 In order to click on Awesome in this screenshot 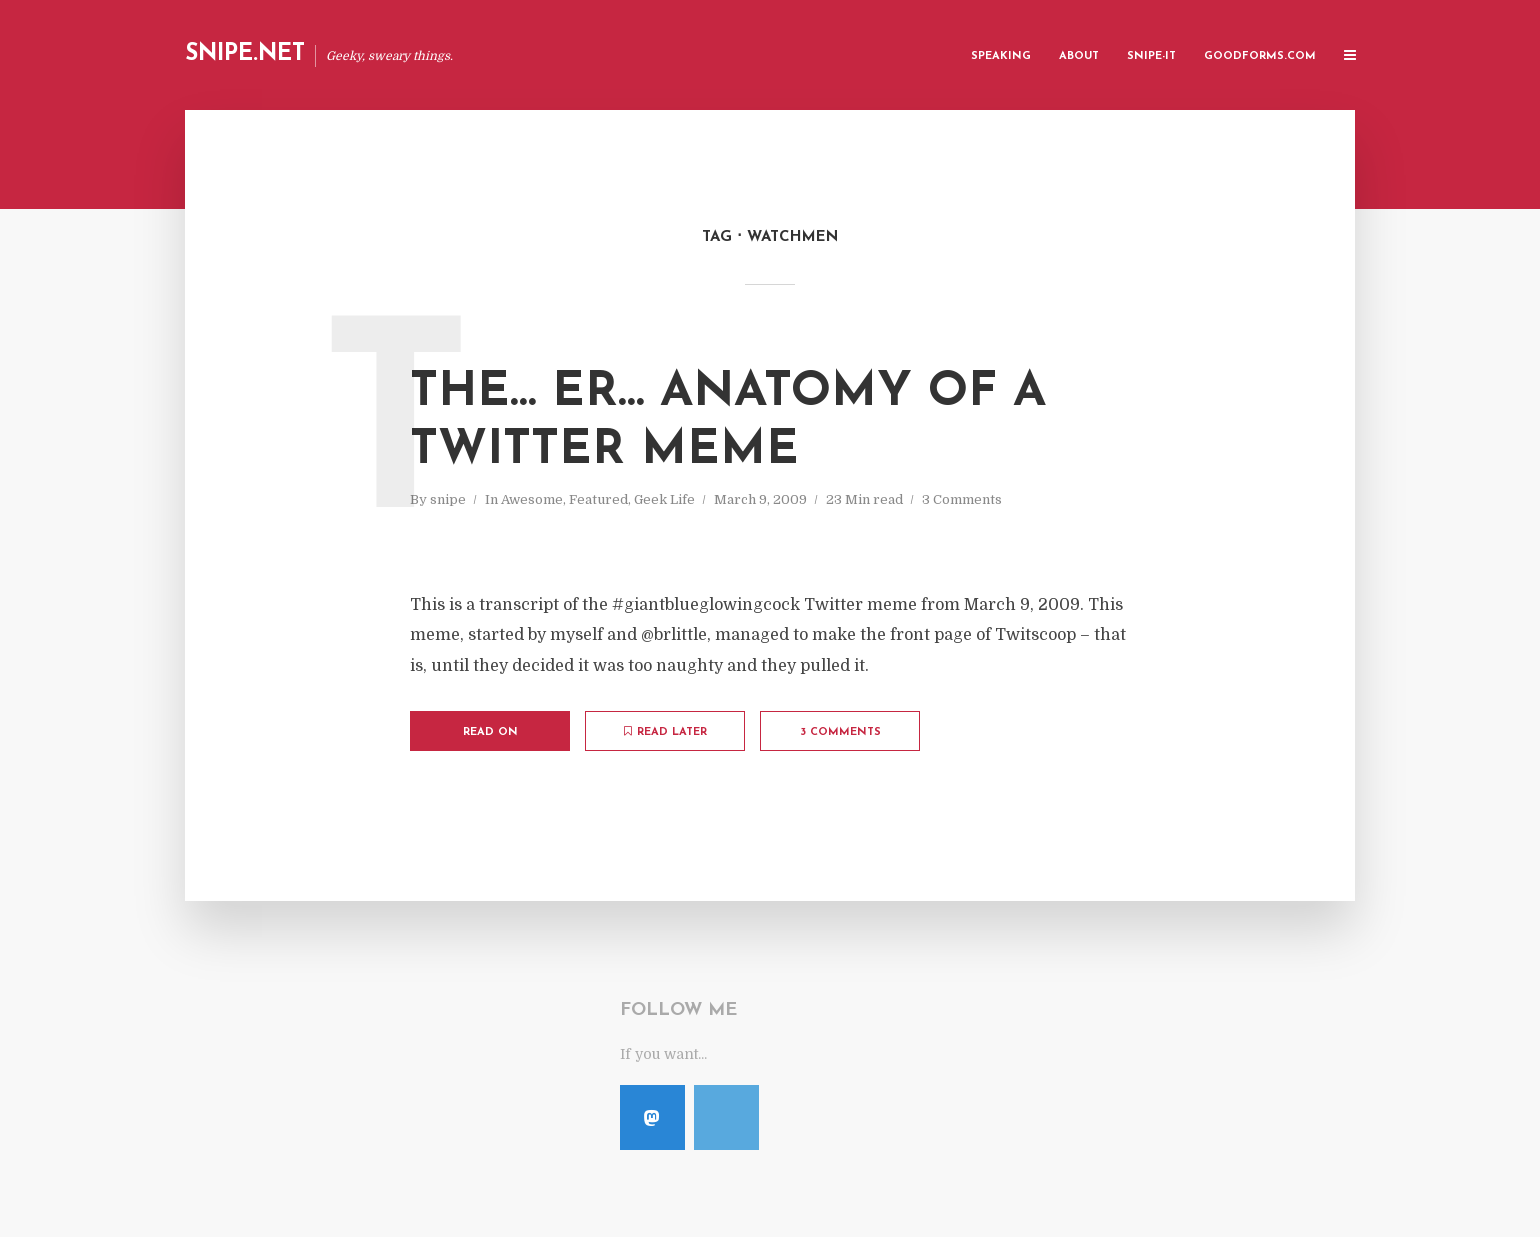, I will do `click(532, 499)`.